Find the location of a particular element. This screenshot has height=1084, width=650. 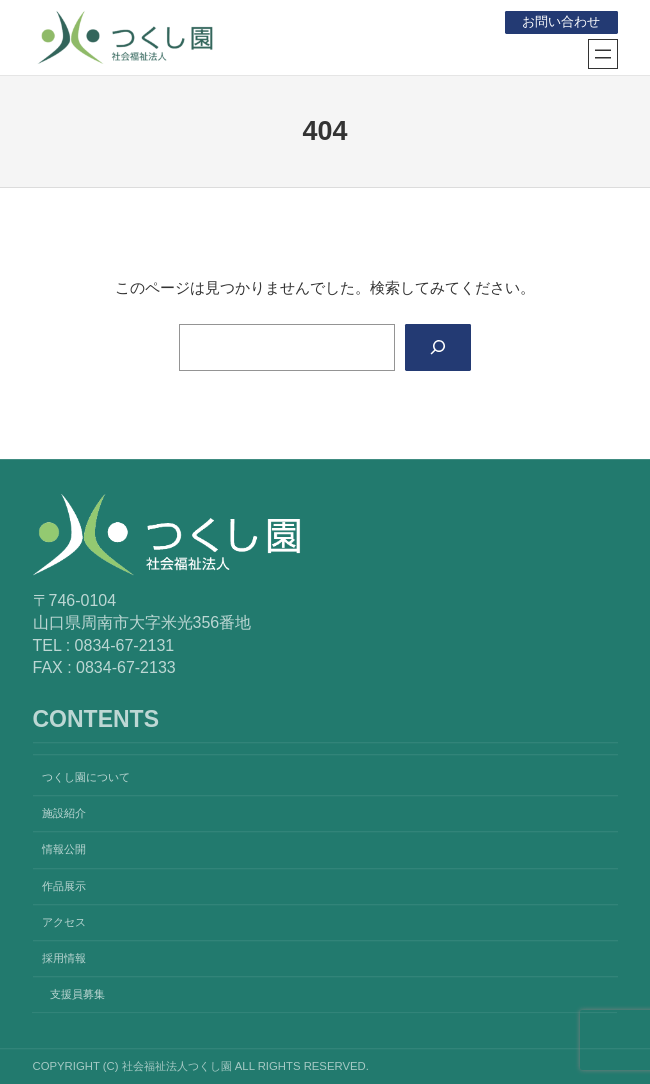

アクセス is located at coordinates (64, 922).